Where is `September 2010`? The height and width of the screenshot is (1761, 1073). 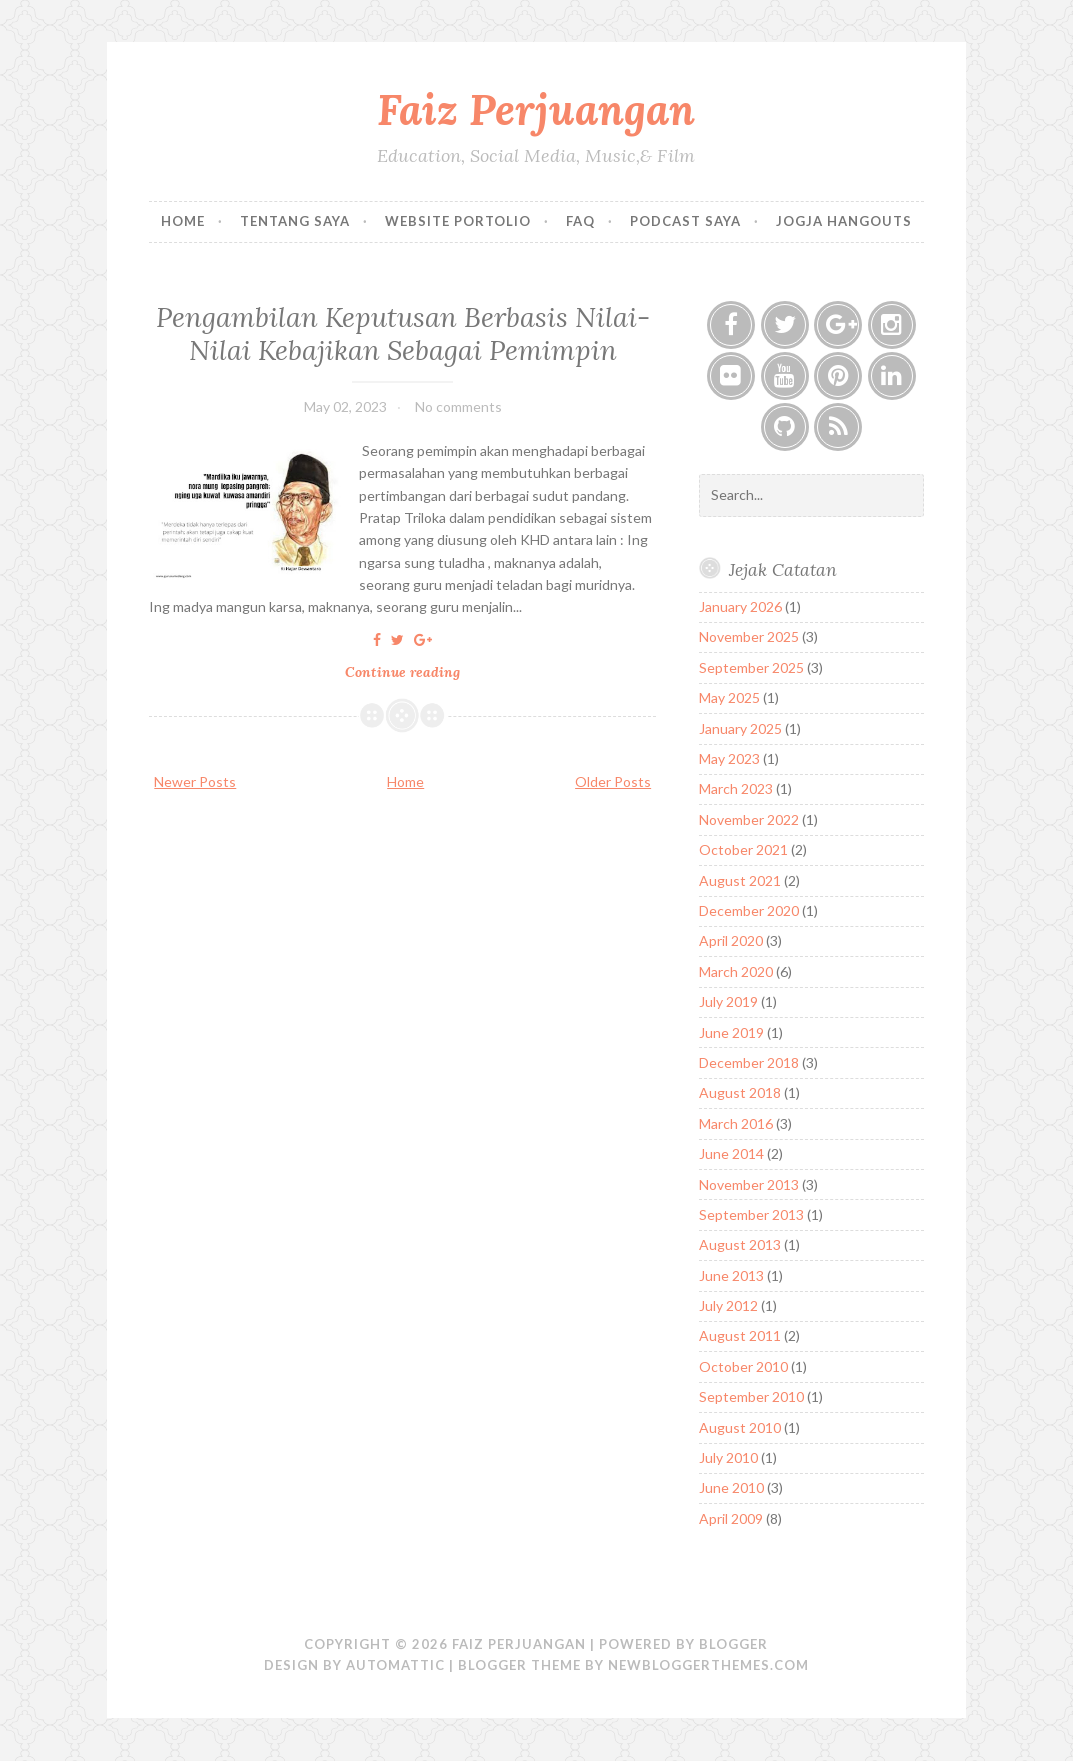 September 2010 is located at coordinates (751, 1396).